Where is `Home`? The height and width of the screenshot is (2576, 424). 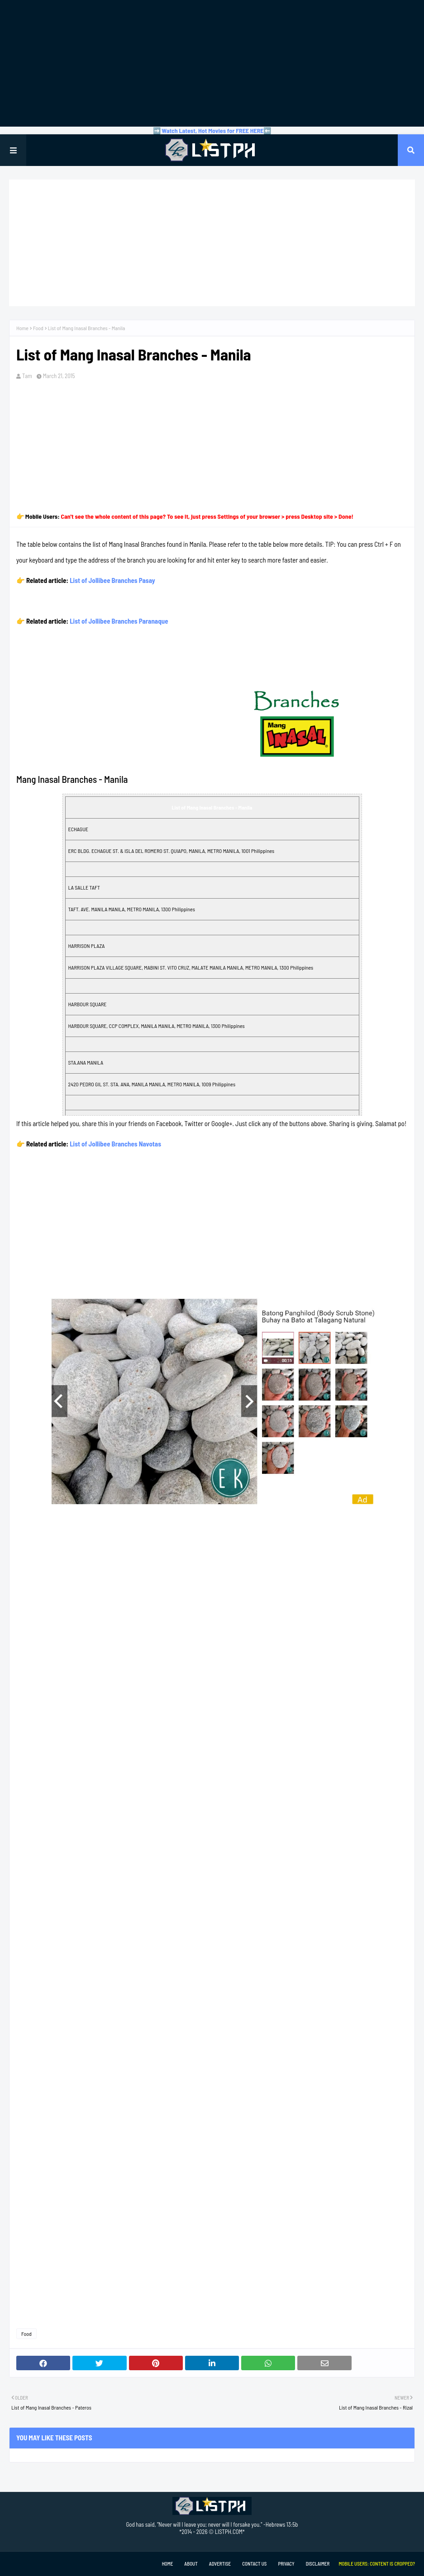 Home is located at coordinates (22, 328).